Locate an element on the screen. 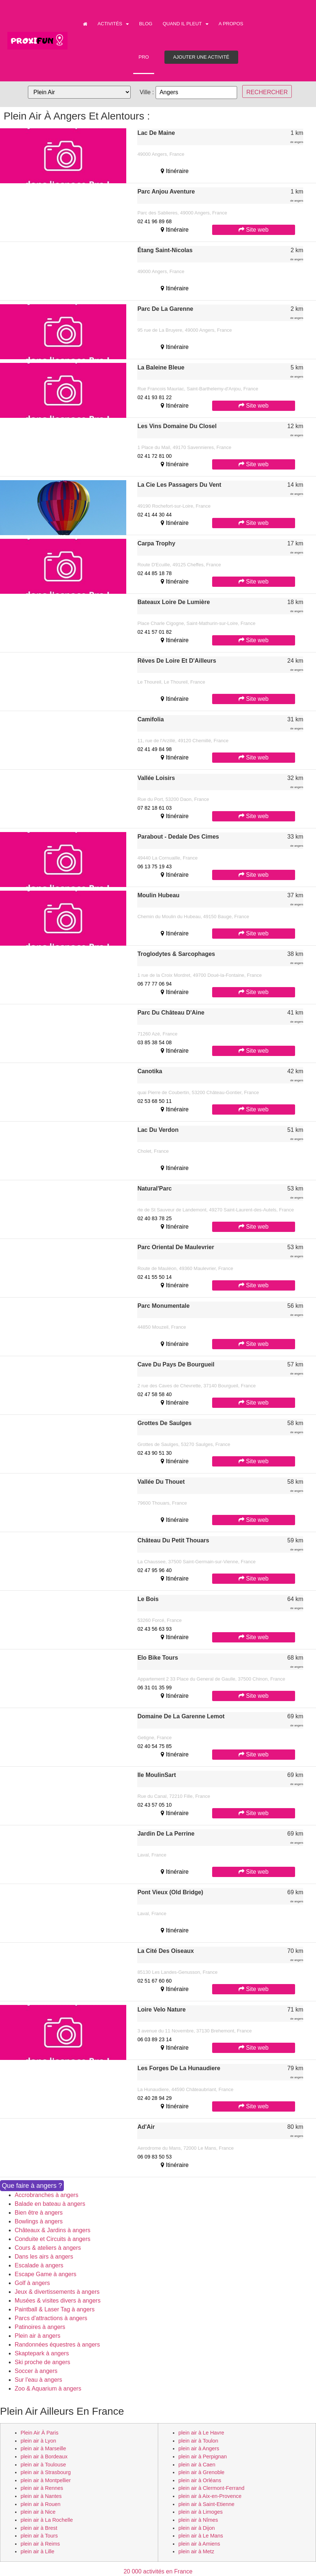 The height and width of the screenshot is (2576, 316). plein air à Montpellier is located at coordinates (46, 2480).